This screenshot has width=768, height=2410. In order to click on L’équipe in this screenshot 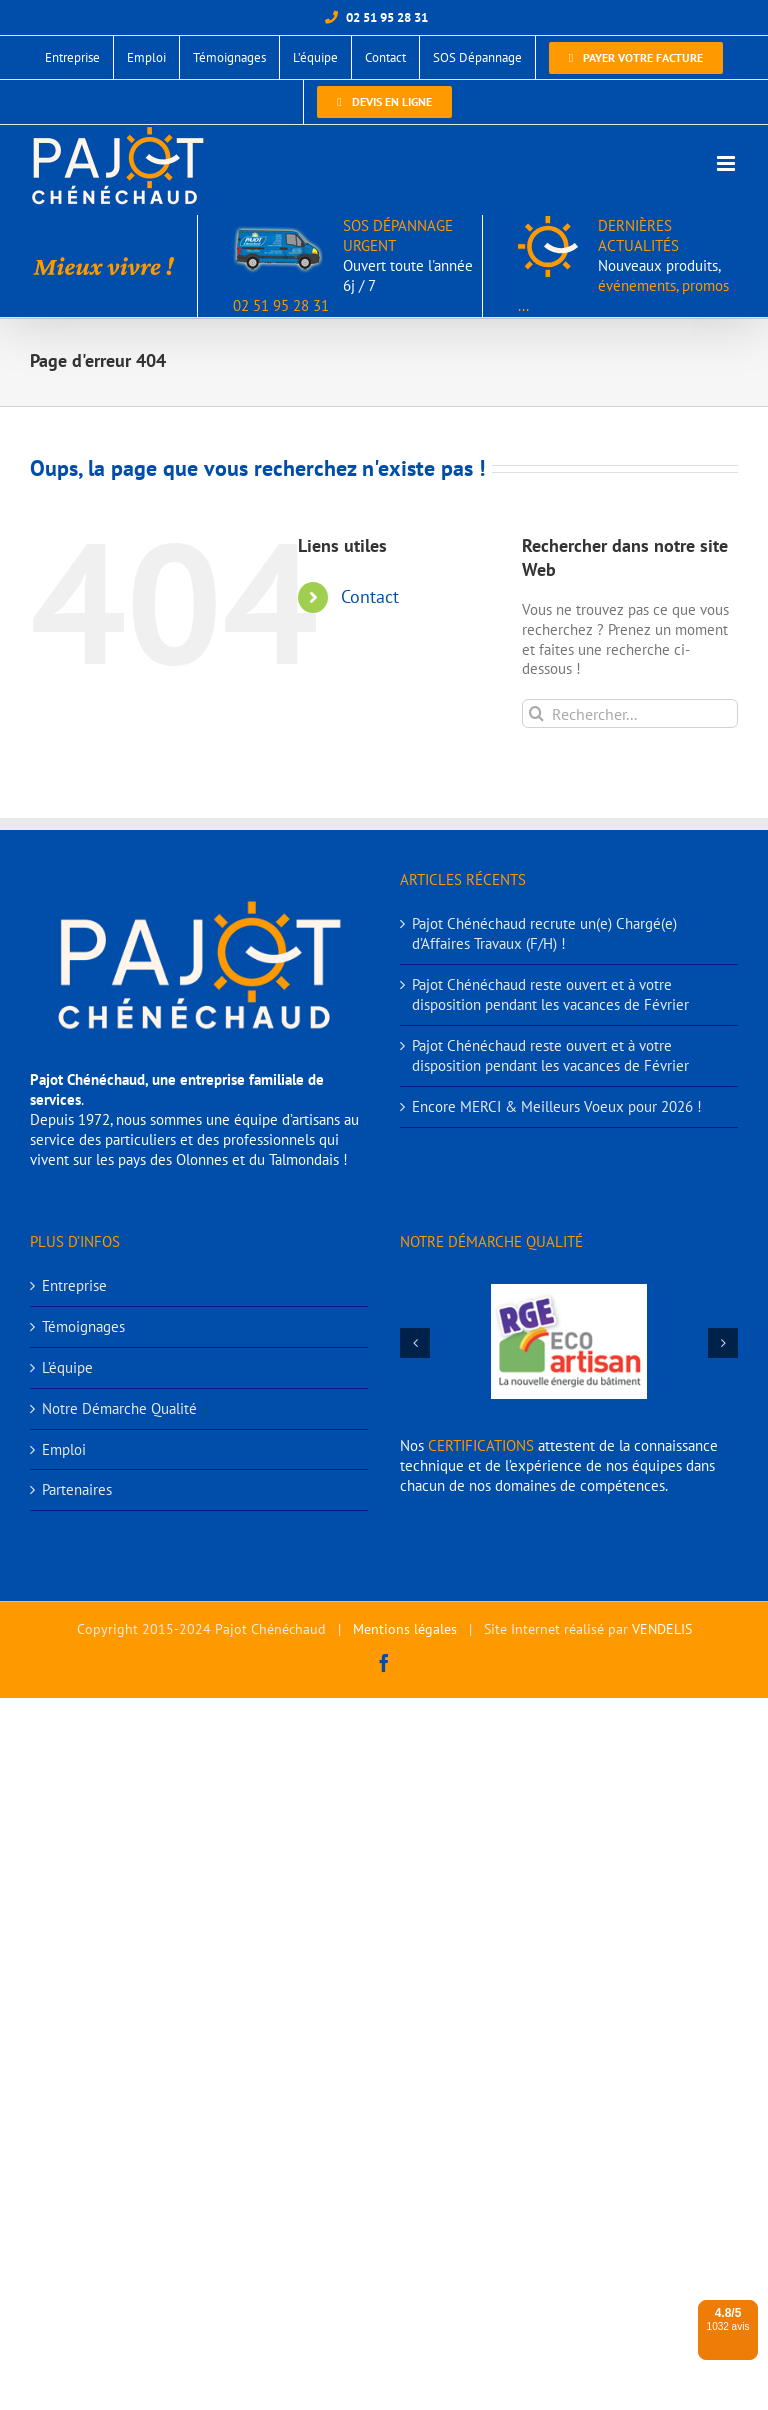, I will do `click(67, 1367)`.